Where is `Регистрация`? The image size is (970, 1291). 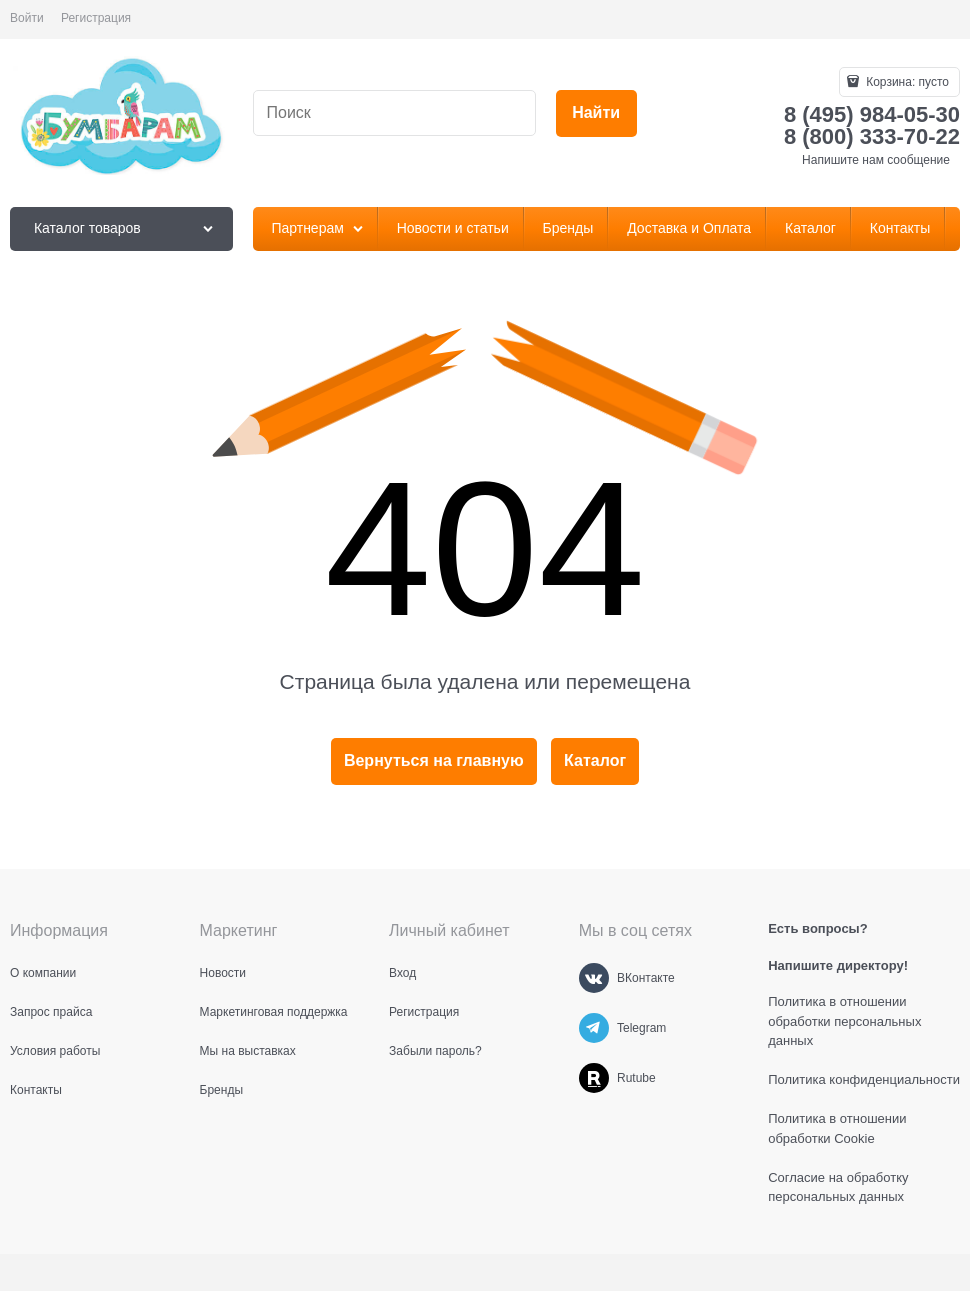
Регистрация is located at coordinates (96, 18).